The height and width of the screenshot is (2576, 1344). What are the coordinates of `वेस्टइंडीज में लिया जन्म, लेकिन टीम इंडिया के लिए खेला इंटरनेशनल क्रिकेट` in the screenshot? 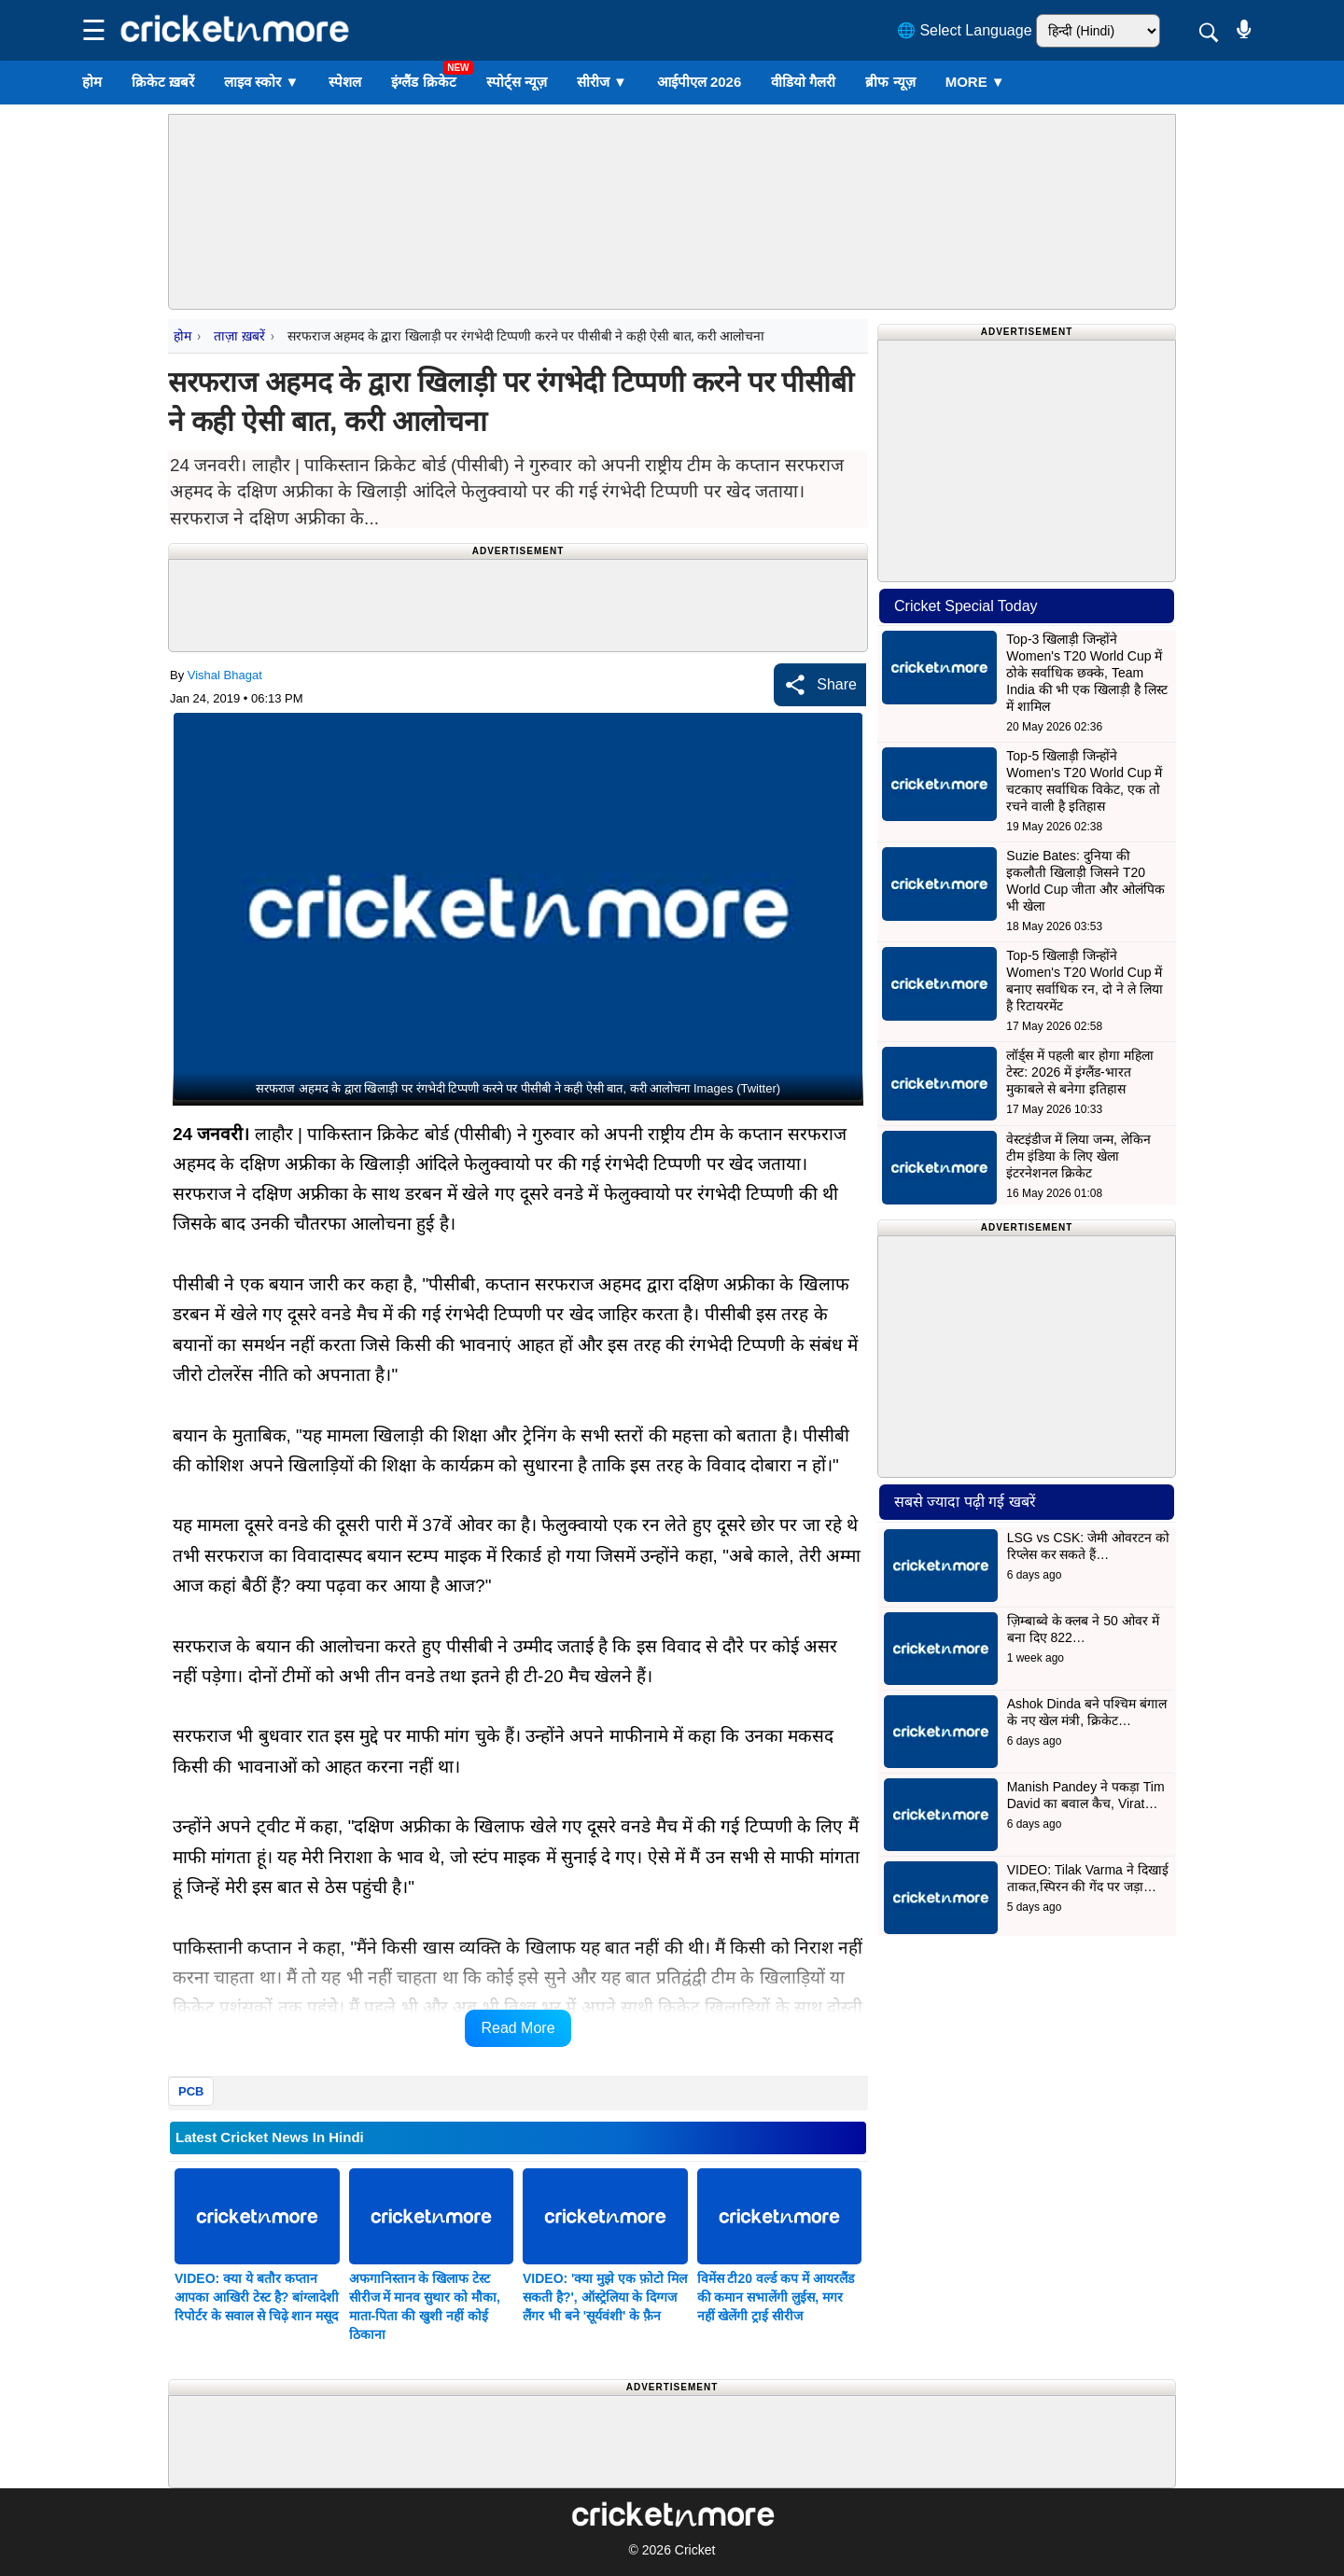 It's located at (1078, 1156).